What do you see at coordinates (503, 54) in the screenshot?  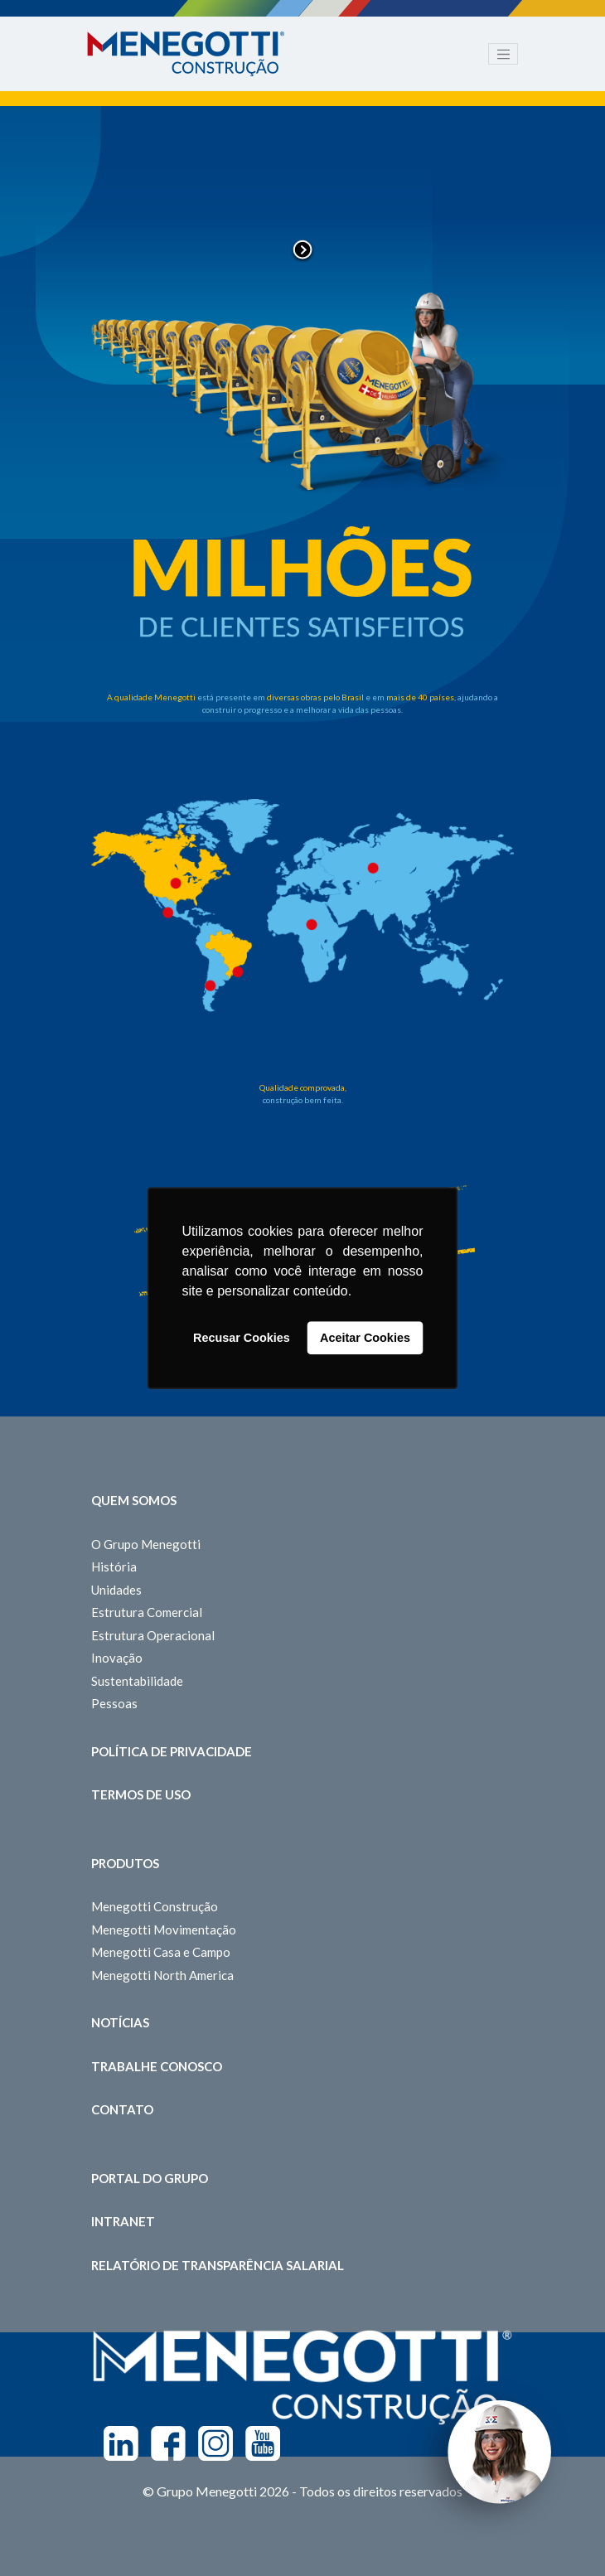 I see `[Toggle navigation]` at bounding box center [503, 54].